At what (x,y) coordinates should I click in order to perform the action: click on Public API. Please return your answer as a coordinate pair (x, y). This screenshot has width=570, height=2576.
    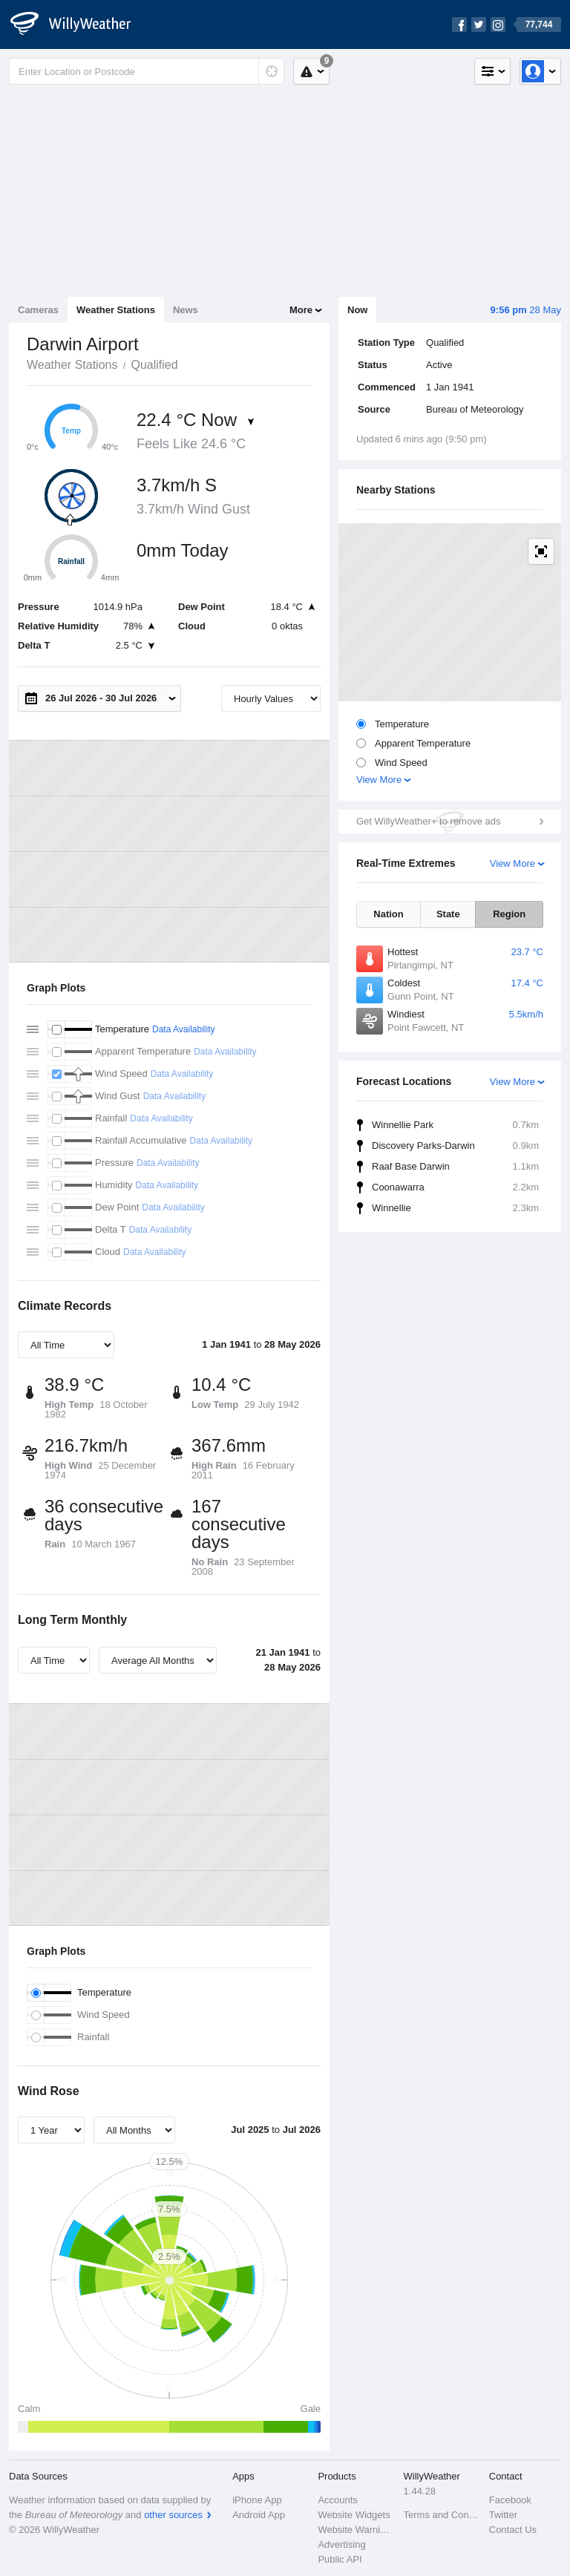
    Looking at the image, I should click on (339, 2559).